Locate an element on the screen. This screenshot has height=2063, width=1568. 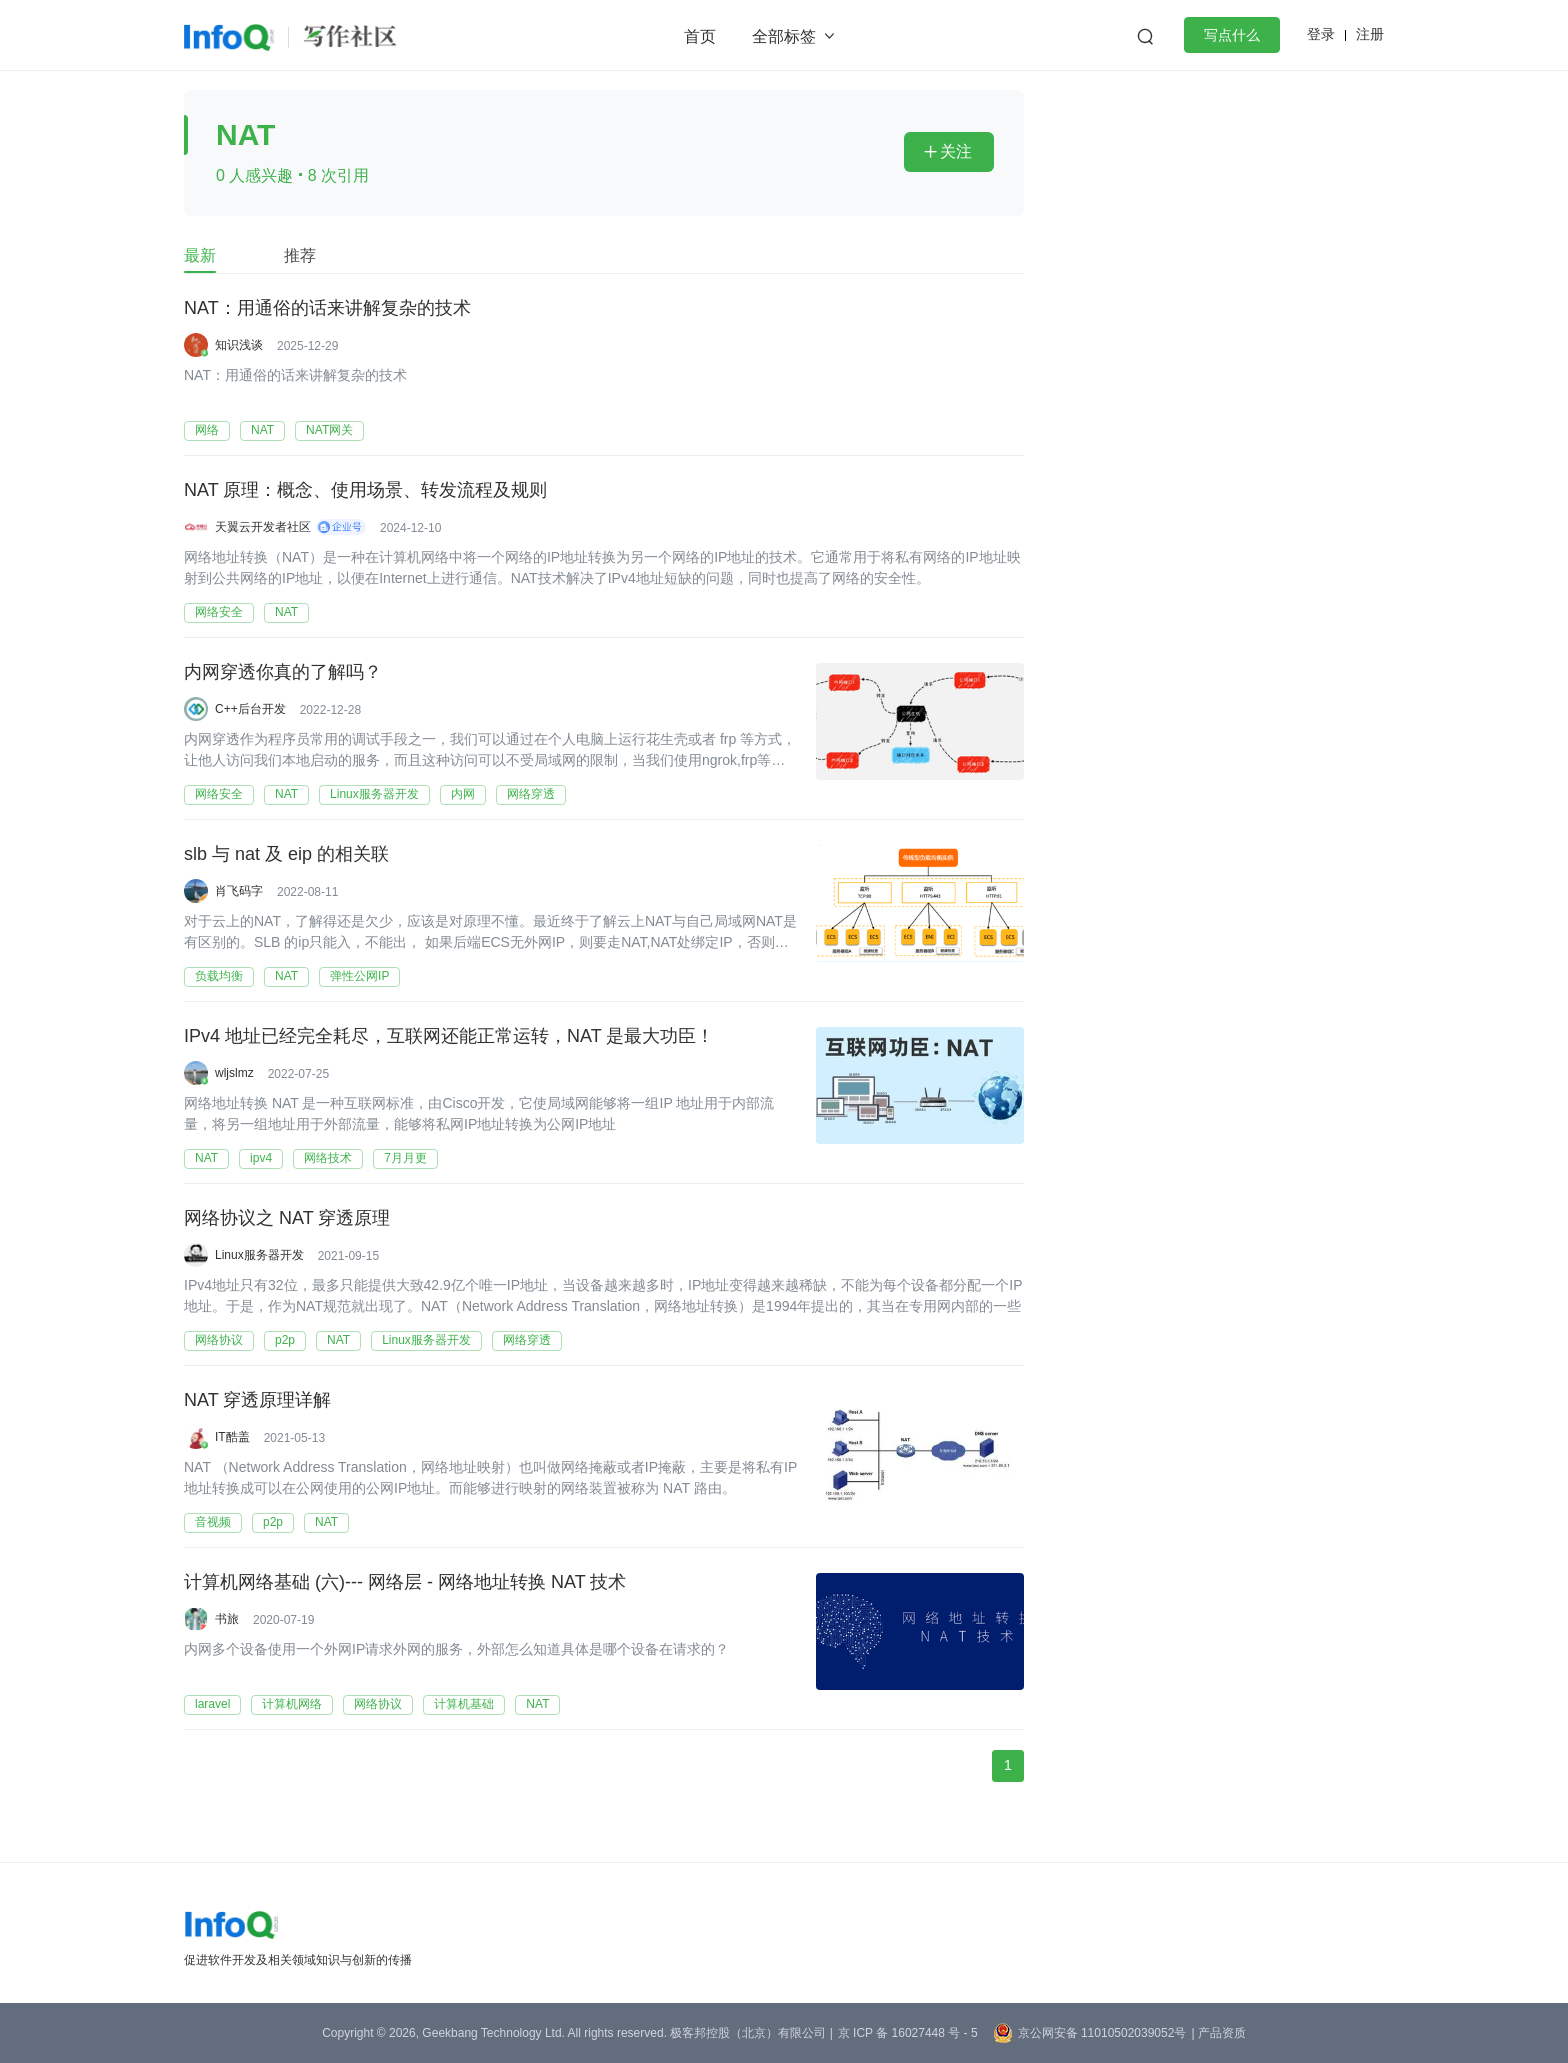
NAT 穿透原理详解 is located at coordinates (257, 1401).